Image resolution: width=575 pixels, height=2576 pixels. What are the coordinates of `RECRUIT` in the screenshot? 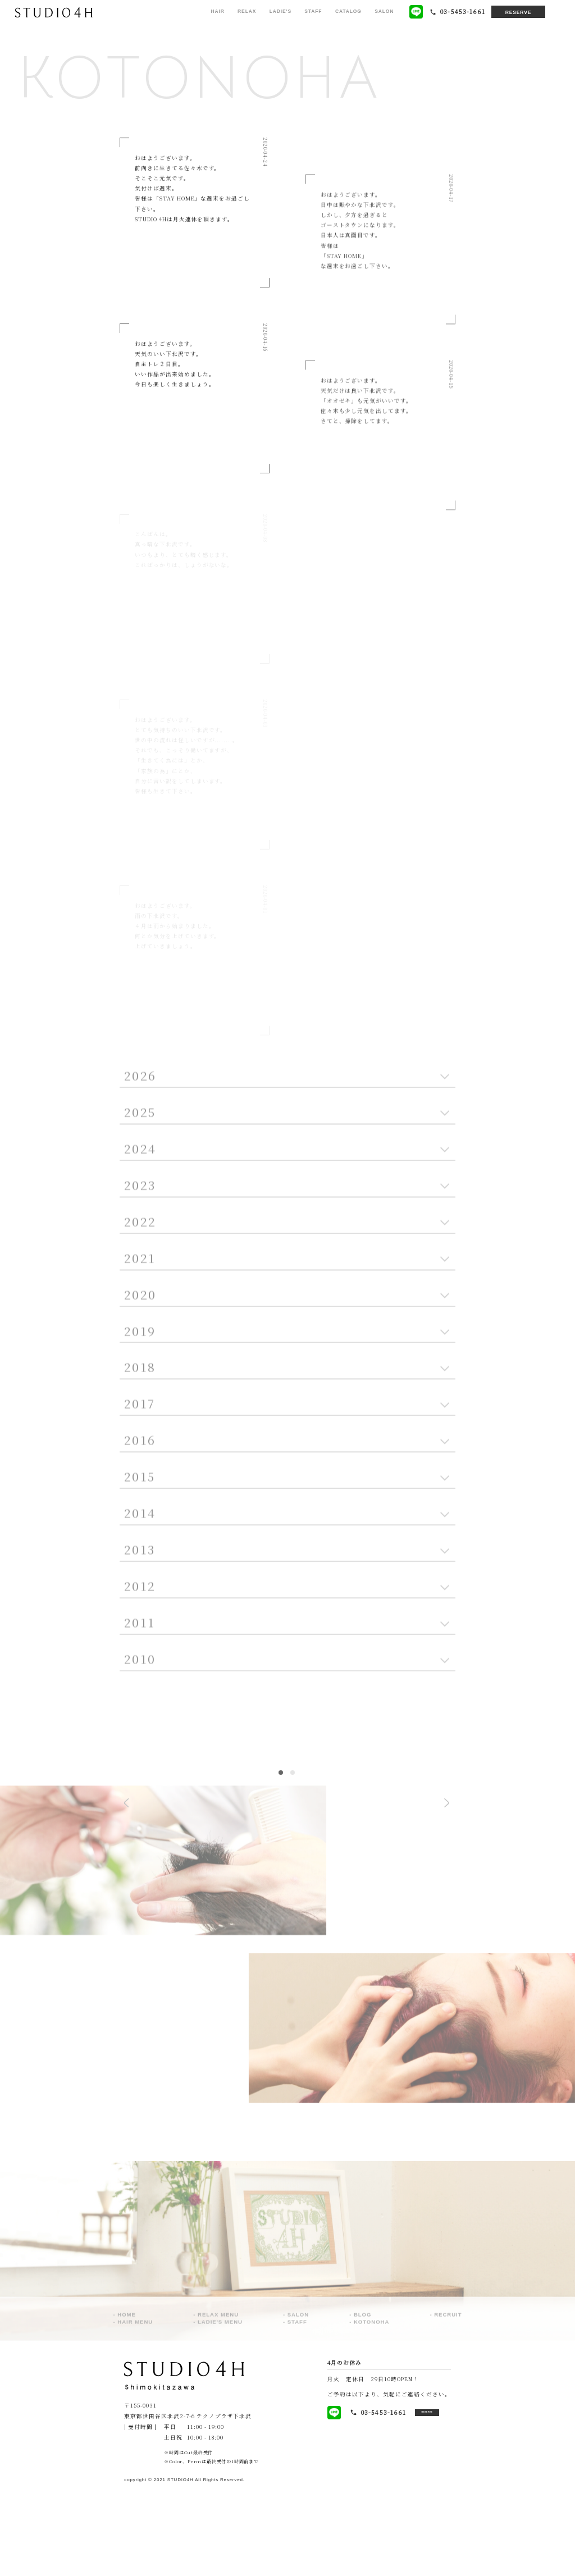 It's located at (448, 2403).